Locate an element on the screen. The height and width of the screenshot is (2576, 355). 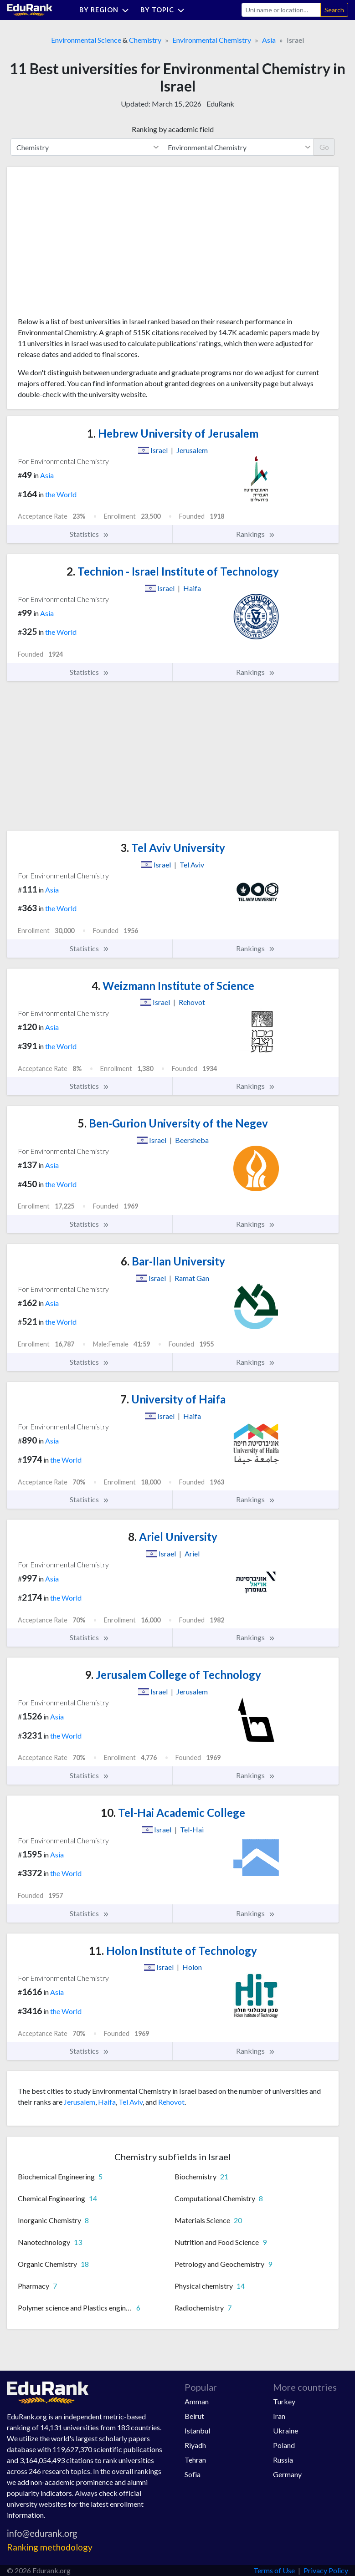
EduRank is located at coordinates (220, 103).